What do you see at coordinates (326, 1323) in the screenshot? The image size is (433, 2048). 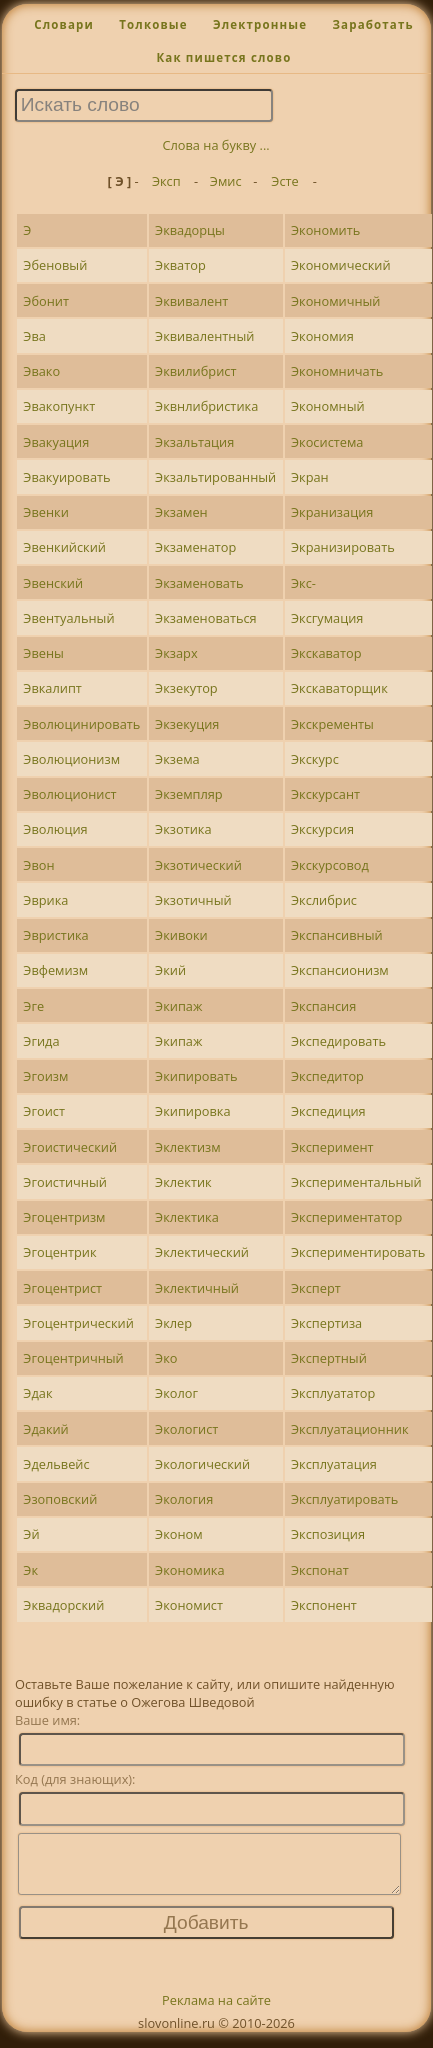 I see `Экспертиза` at bounding box center [326, 1323].